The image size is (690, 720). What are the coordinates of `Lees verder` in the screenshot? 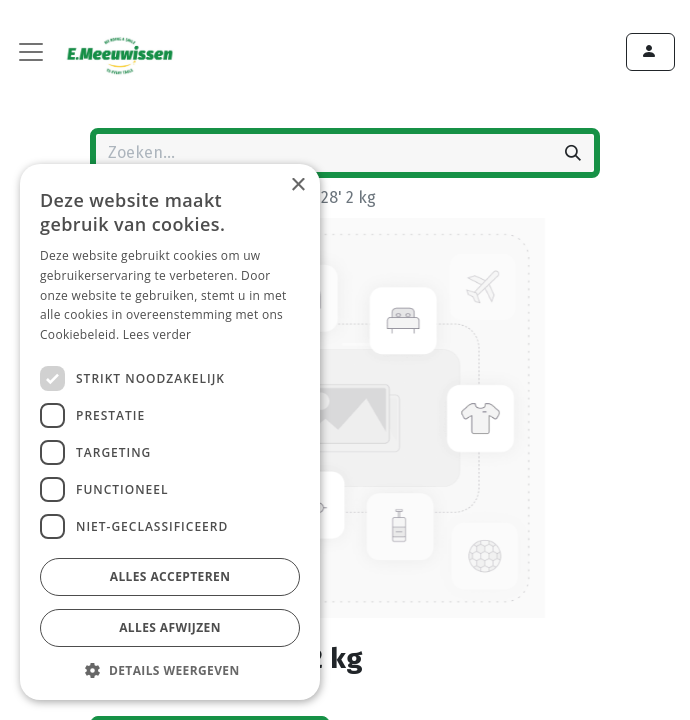 It's located at (157, 334).